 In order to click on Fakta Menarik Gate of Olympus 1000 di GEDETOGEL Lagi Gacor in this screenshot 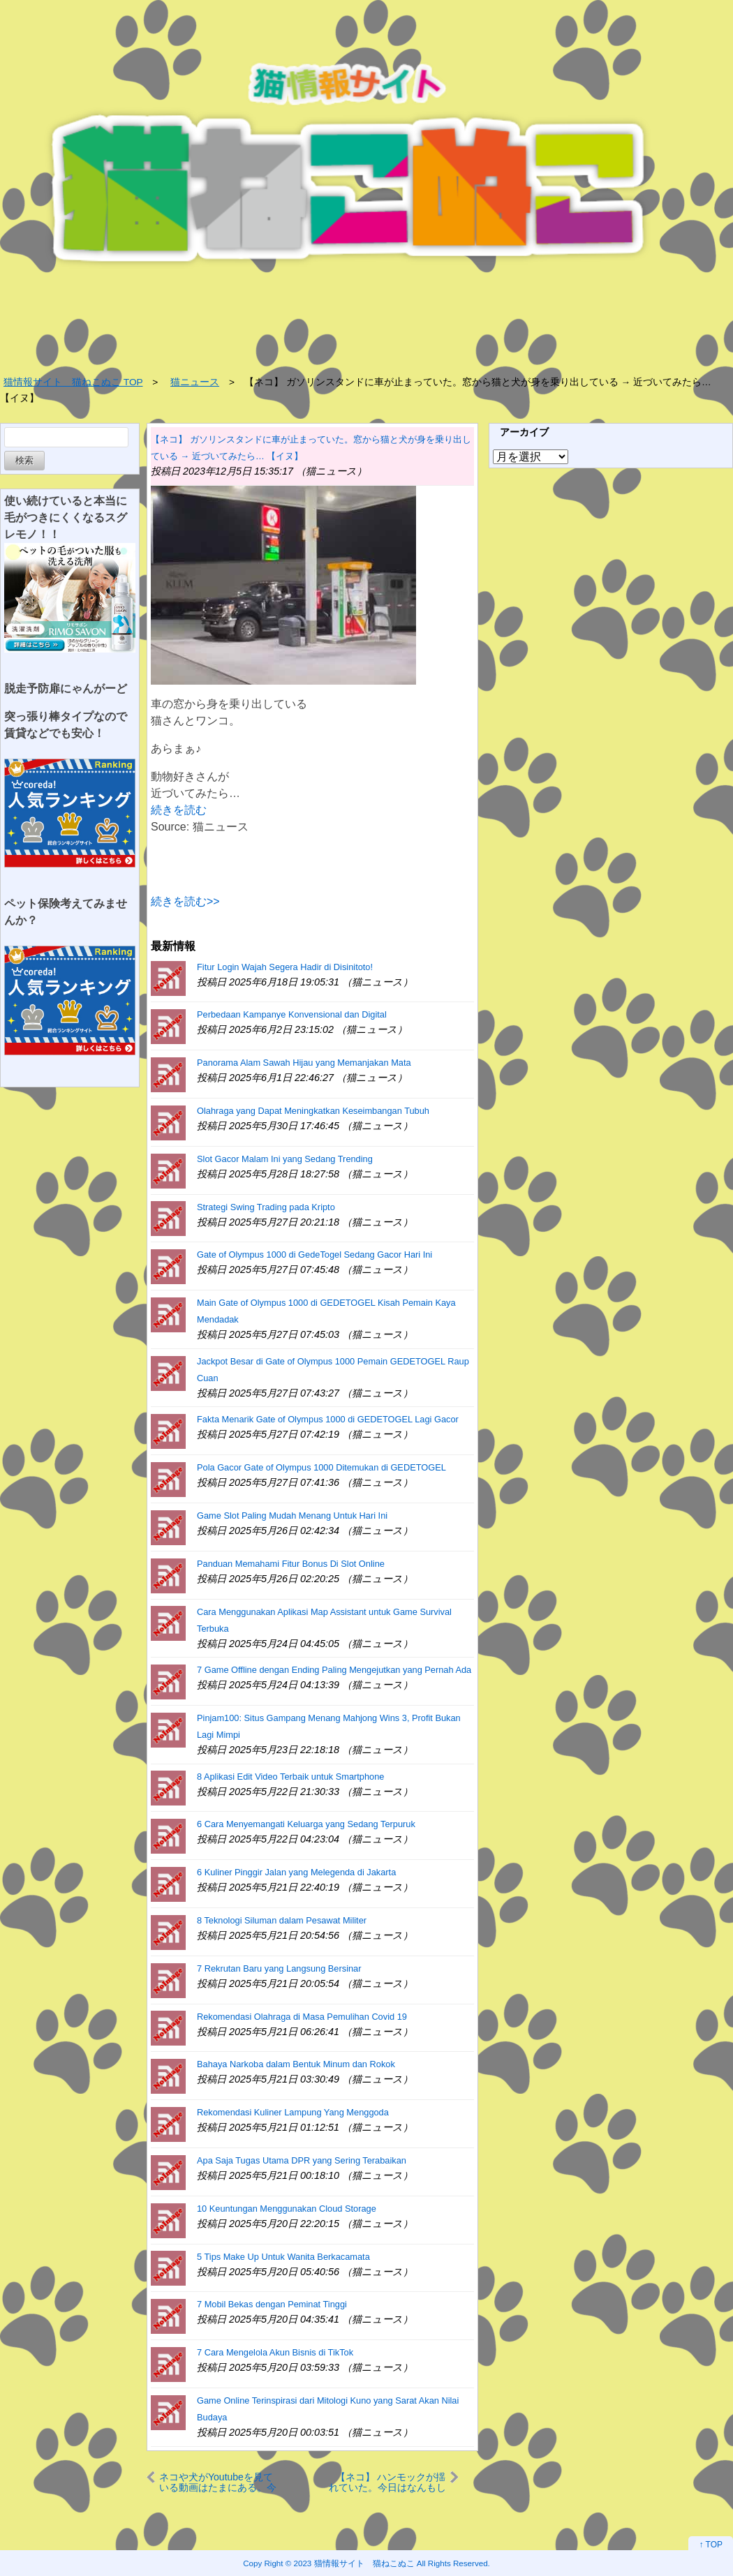, I will do `click(328, 1419)`.